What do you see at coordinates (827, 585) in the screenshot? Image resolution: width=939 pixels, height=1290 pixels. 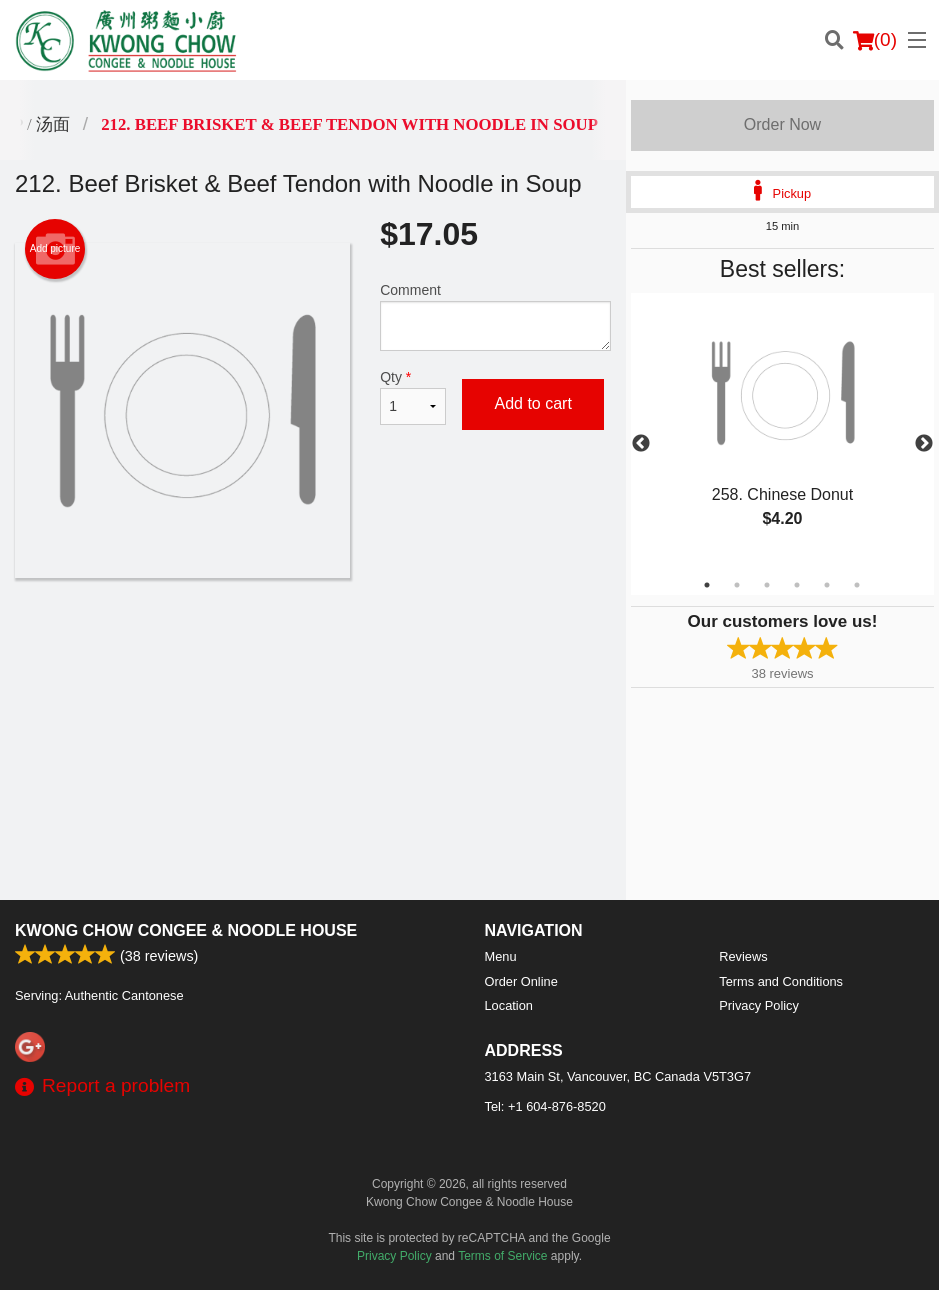 I see `5 [tab]` at bounding box center [827, 585].